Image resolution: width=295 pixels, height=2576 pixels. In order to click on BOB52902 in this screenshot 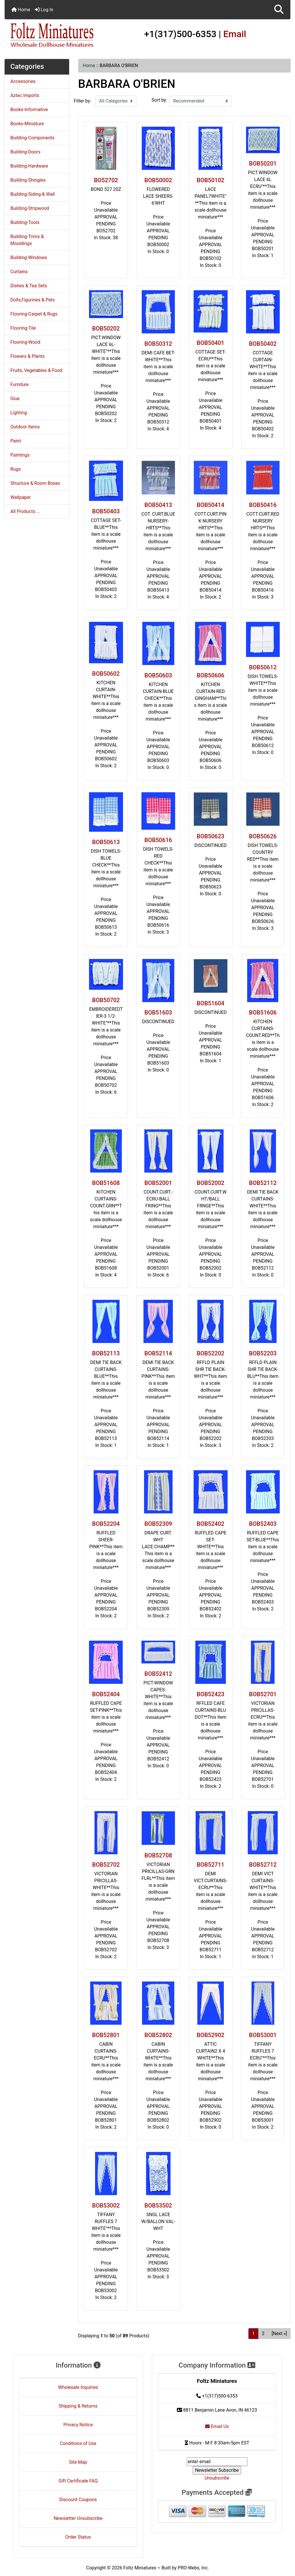, I will do `click(210, 2035)`.